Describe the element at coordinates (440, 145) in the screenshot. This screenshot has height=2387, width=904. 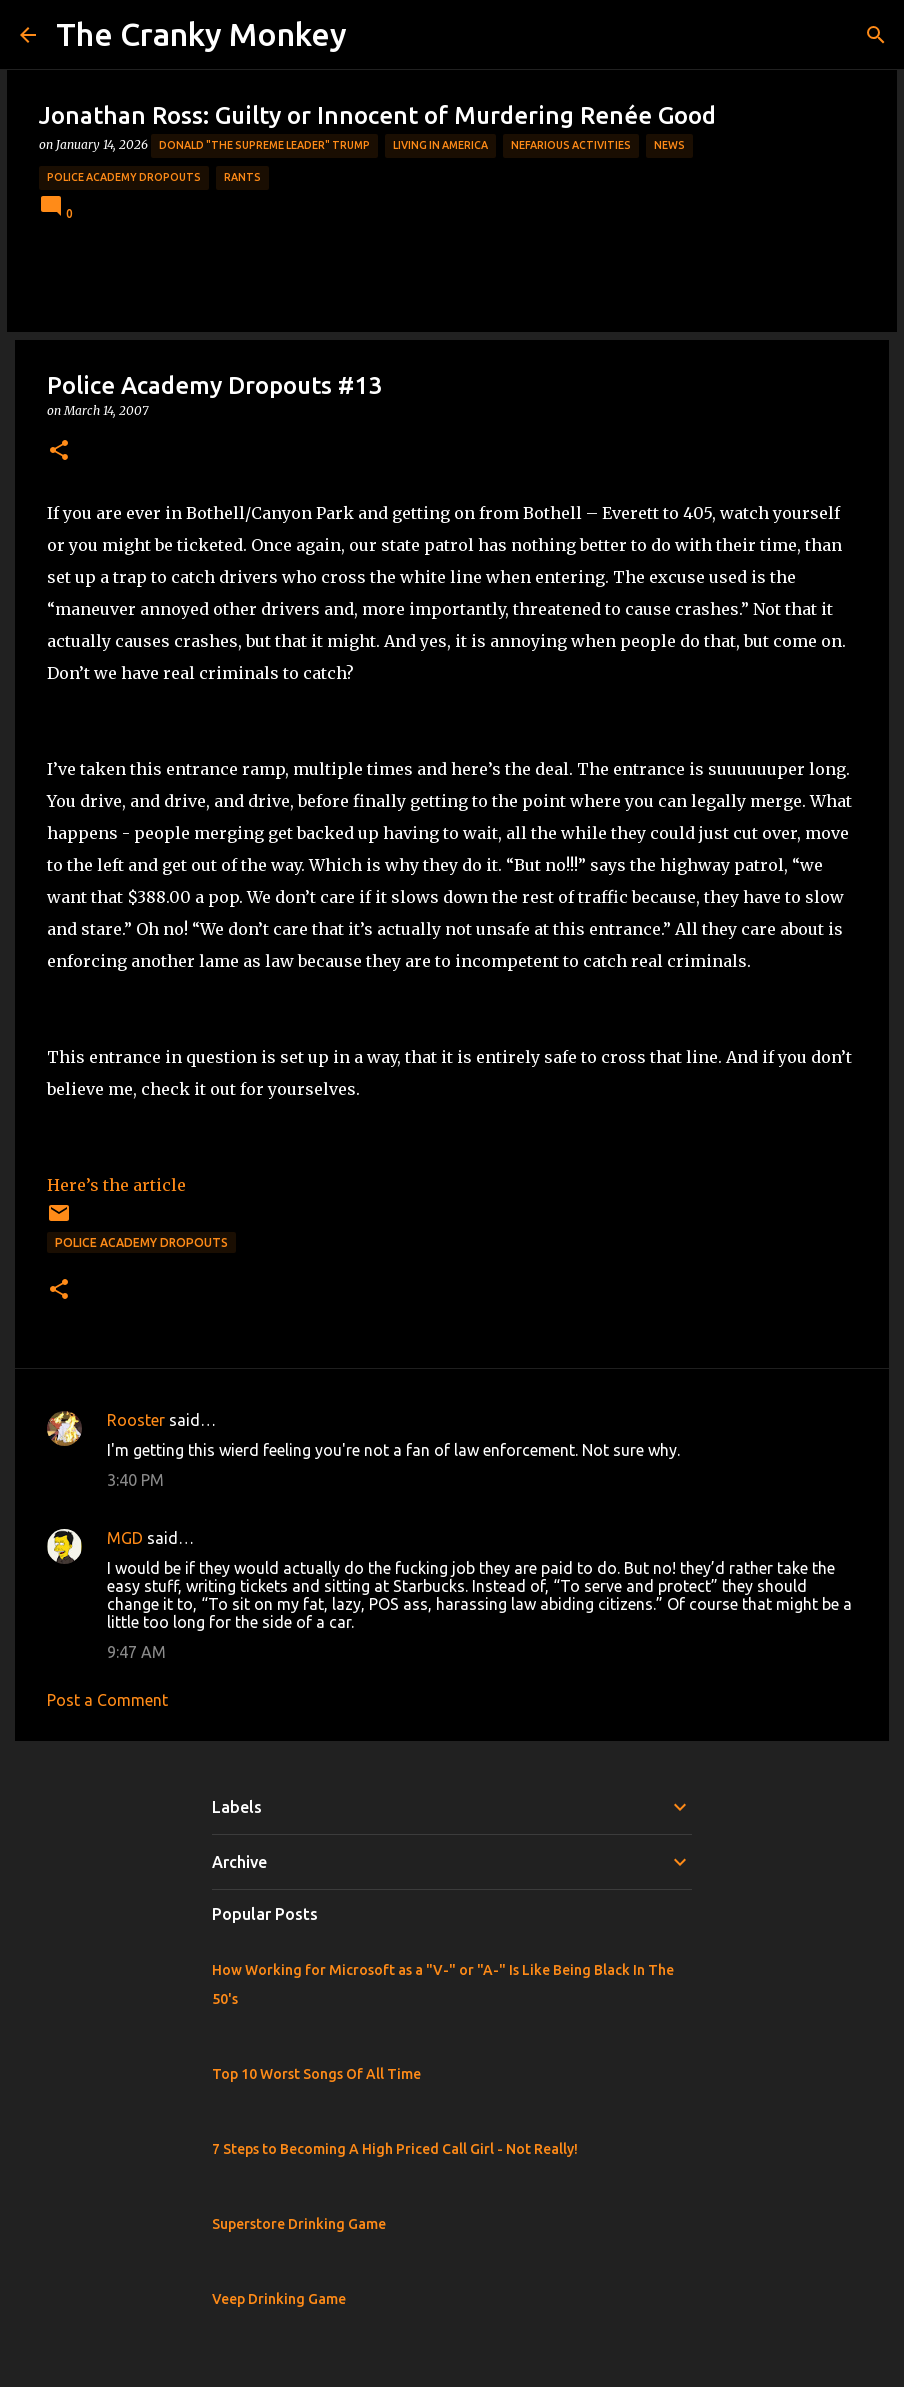
I see `Living in America` at that location.